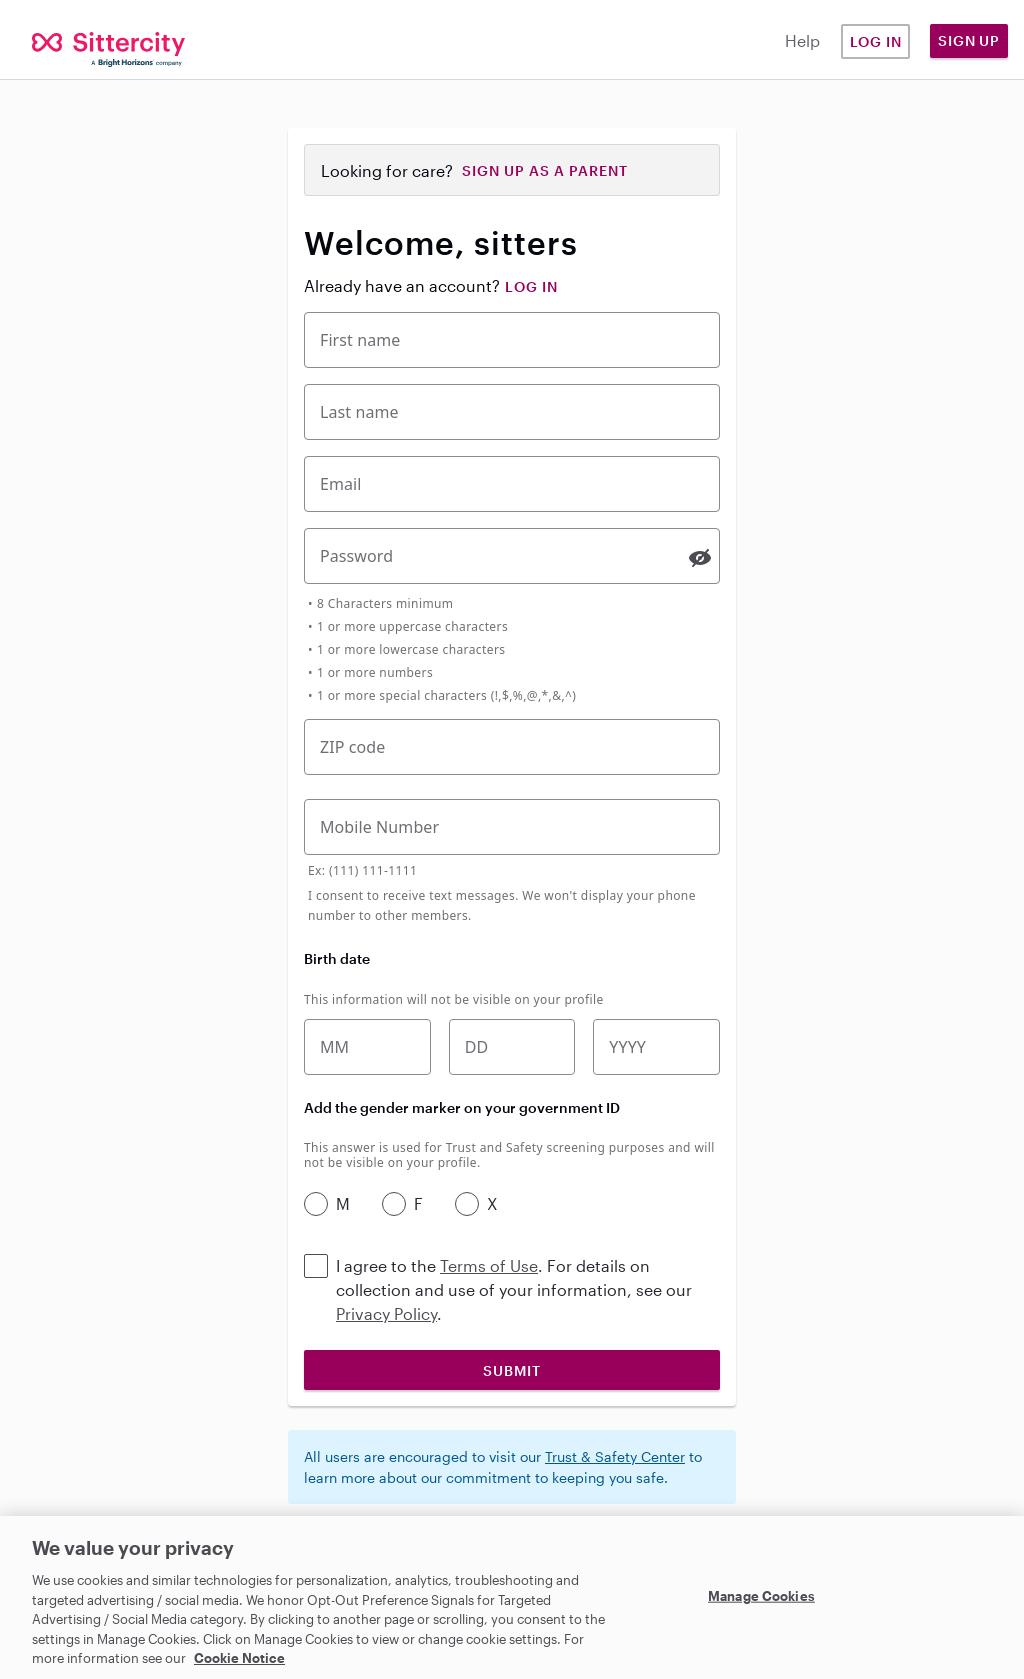 This screenshot has height=1679, width=1024. Describe the element at coordinates (969, 40) in the screenshot. I see `Sign Up` at that location.